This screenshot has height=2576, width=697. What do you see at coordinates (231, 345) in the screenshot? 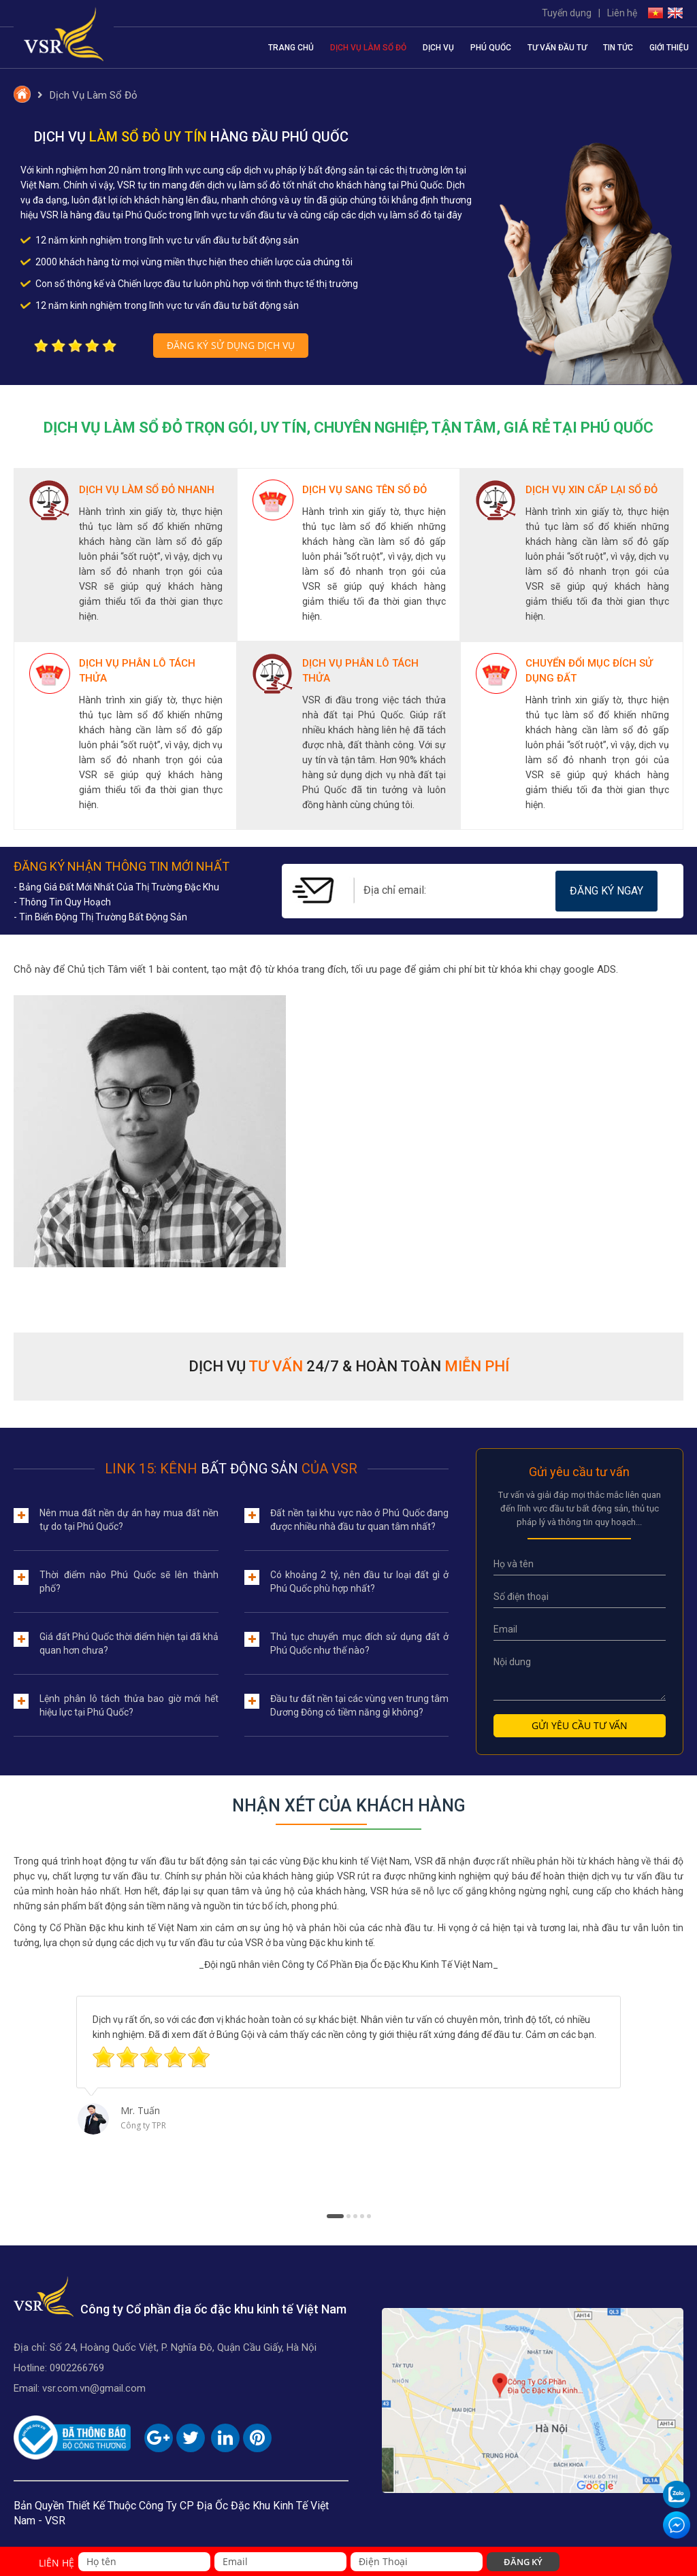
I see `Đăng ký sử dụng dịch vụ` at bounding box center [231, 345].